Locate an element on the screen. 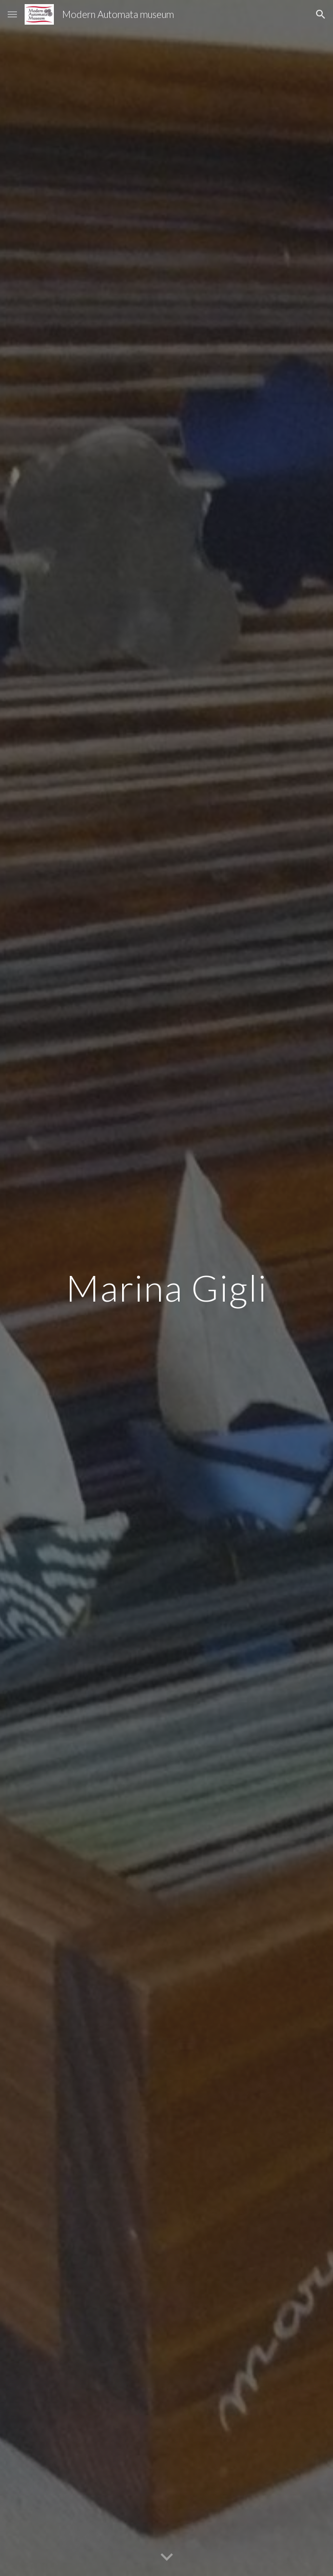 This screenshot has height=2576, width=333. [button] is located at coordinates (12, 14).